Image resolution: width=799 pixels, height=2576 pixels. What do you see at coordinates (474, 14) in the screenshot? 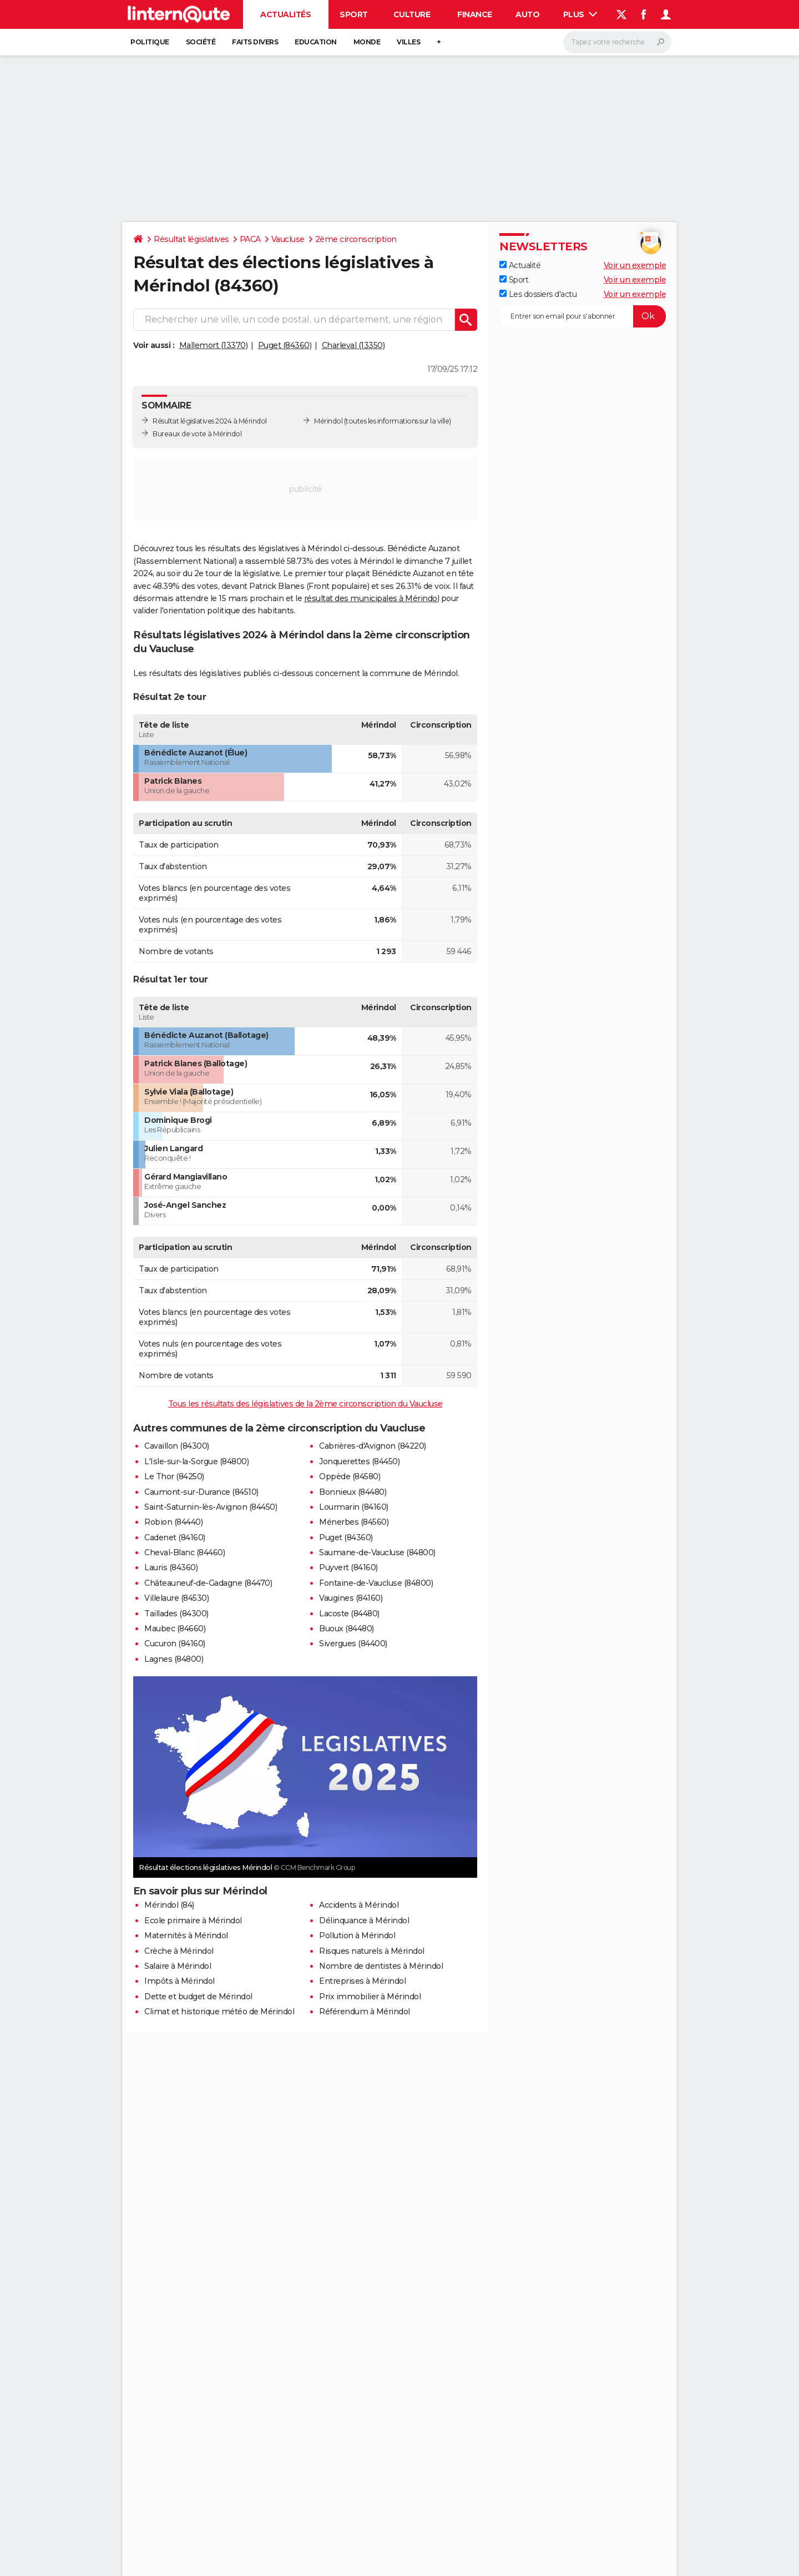
I see `Finance` at bounding box center [474, 14].